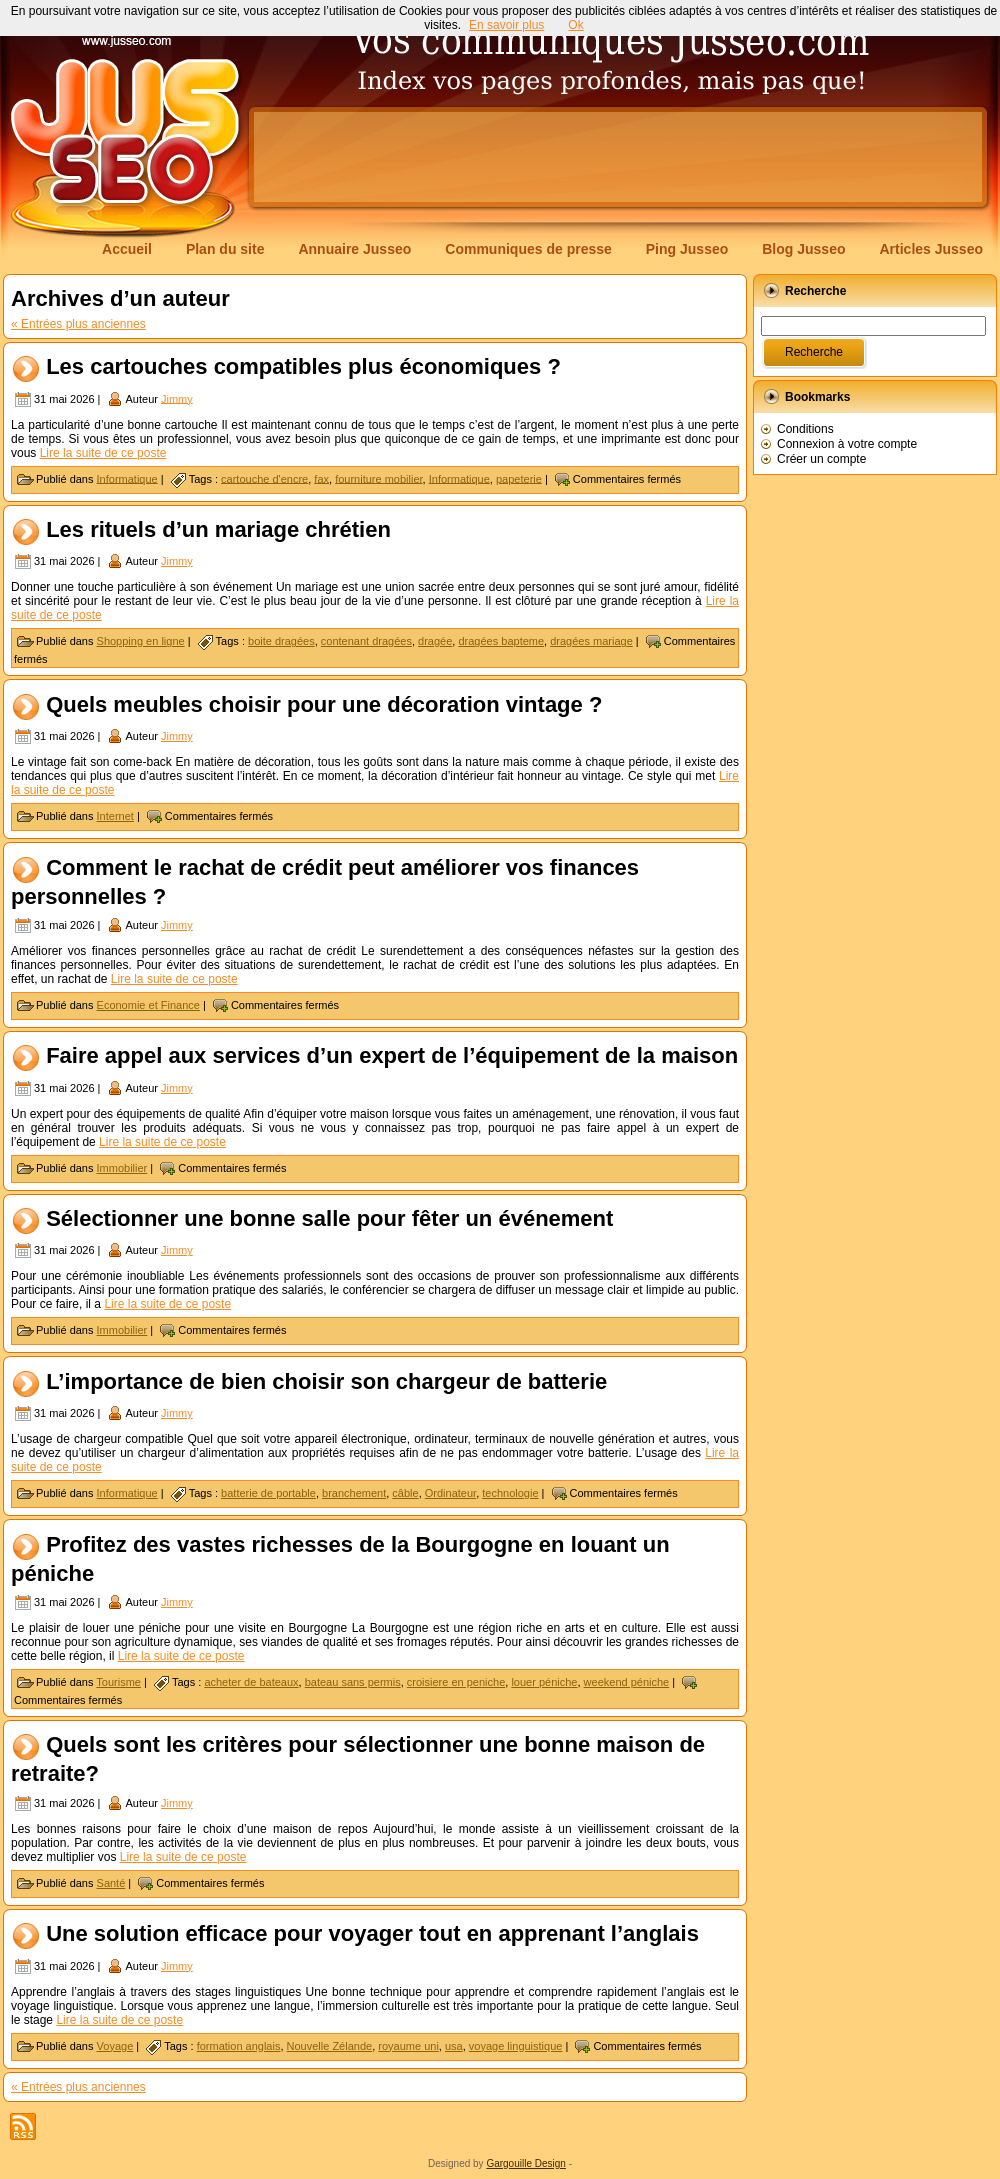 The height and width of the screenshot is (2179, 1000). Describe the element at coordinates (127, 478) in the screenshot. I see `Informatique` at that location.